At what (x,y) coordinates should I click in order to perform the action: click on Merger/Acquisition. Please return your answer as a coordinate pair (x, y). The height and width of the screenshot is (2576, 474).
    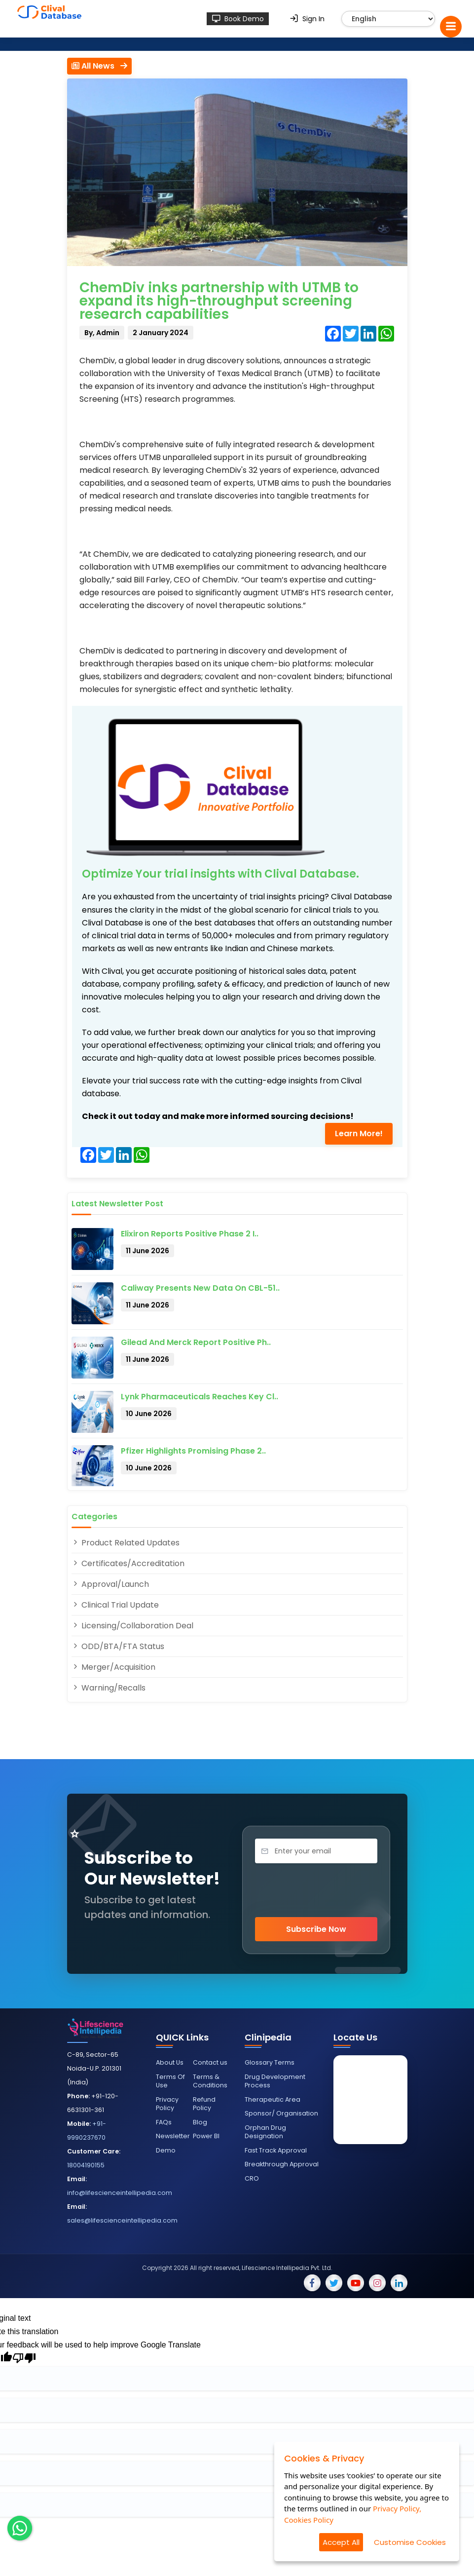
    Looking at the image, I should click on (113, 1667).